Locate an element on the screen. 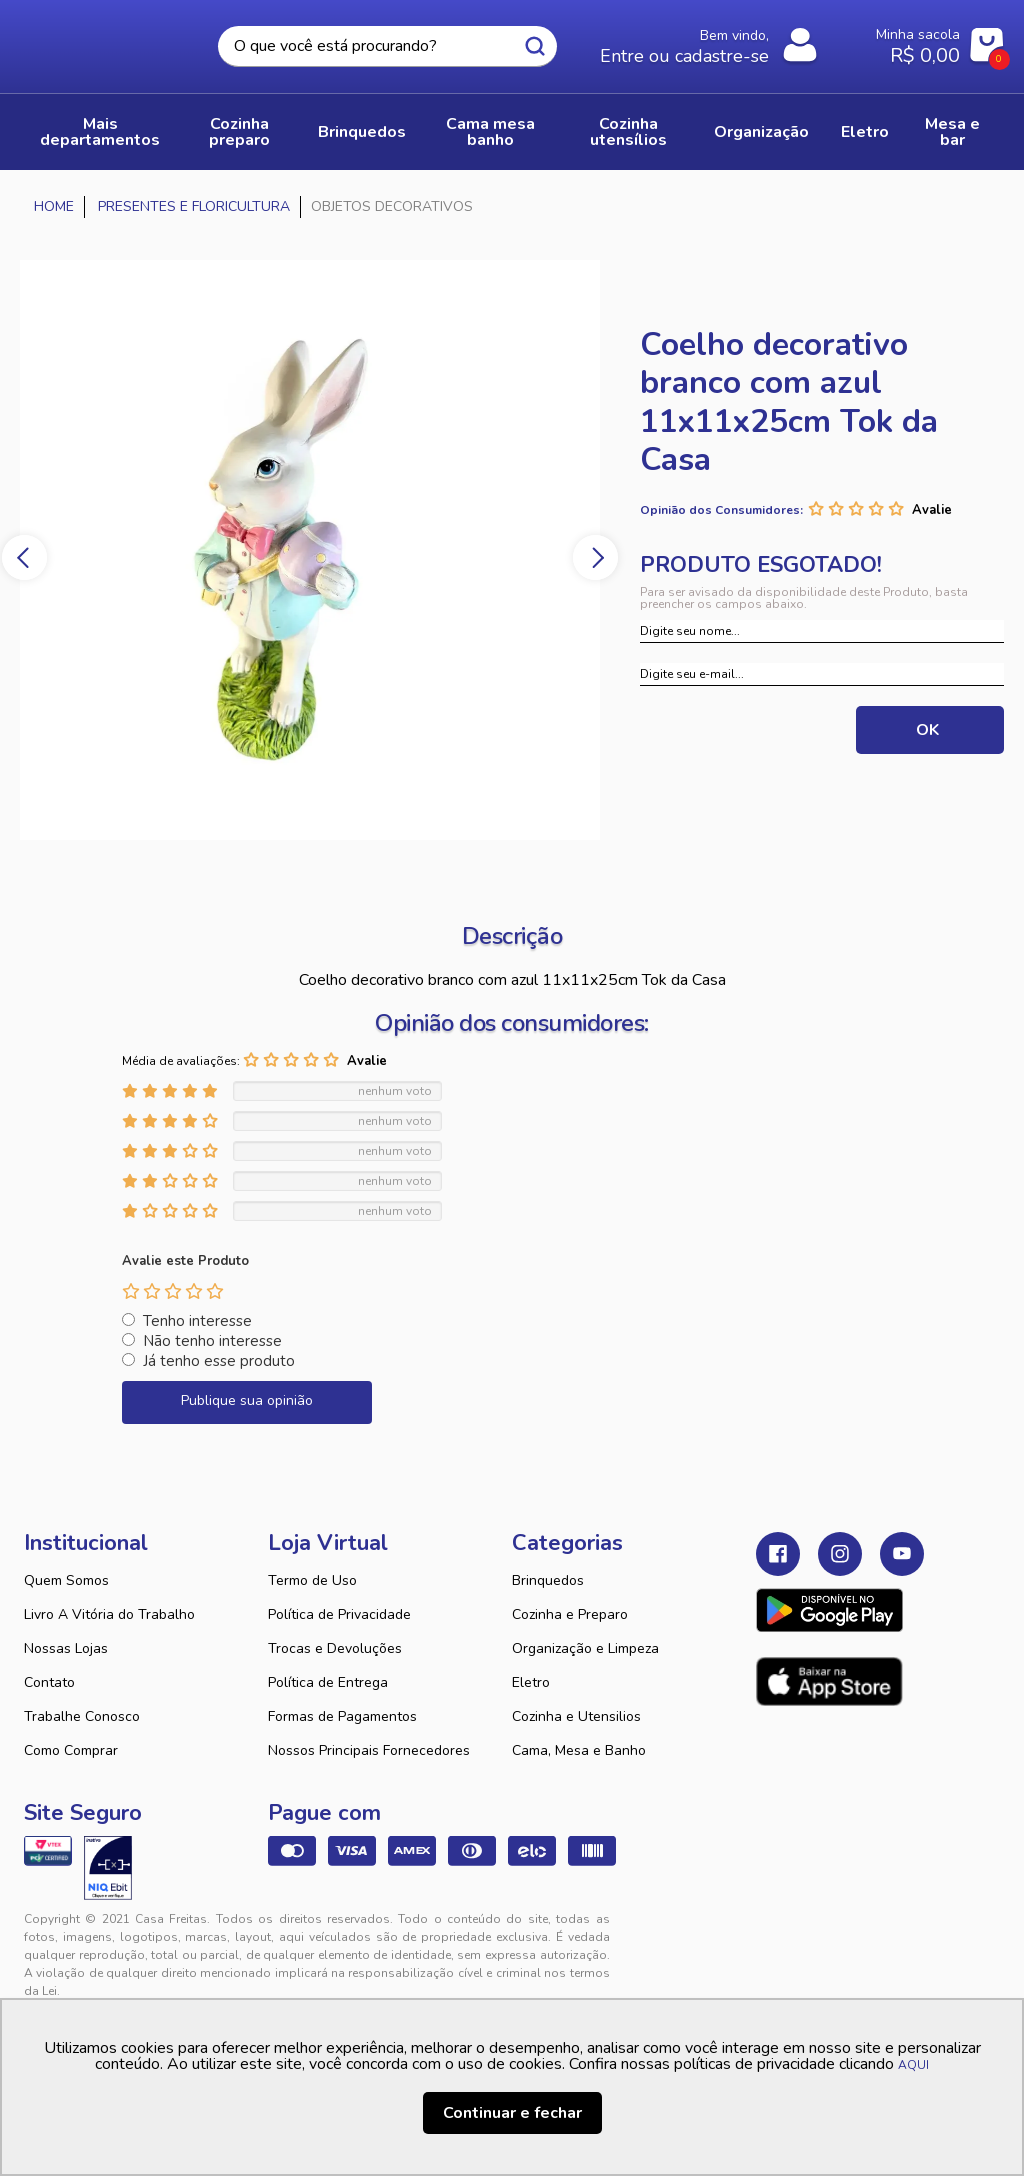  Não tenho interesse is located at coordinates (212, 1341).